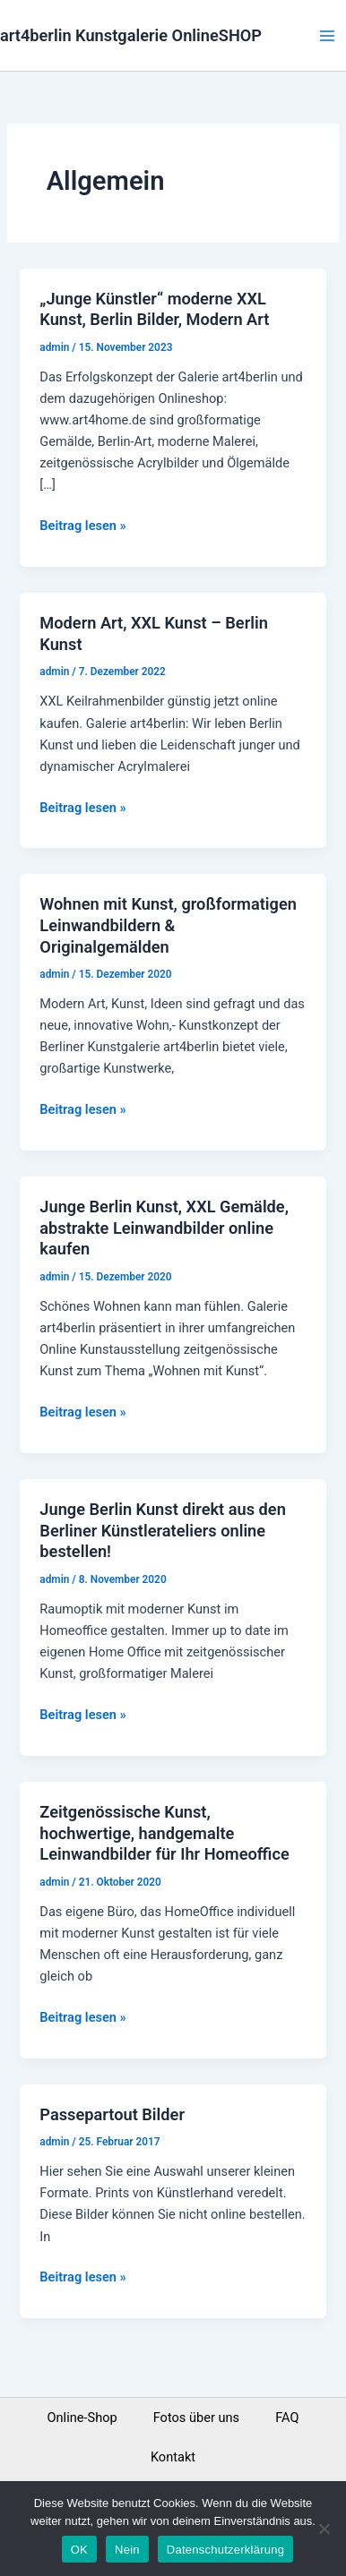 Image resolution: width=346 pixels, height=2576 pixels. What do you see at coordinates (127, 2549) in the screenshot?
I see `Nein` at bounding box center [127, 2549].